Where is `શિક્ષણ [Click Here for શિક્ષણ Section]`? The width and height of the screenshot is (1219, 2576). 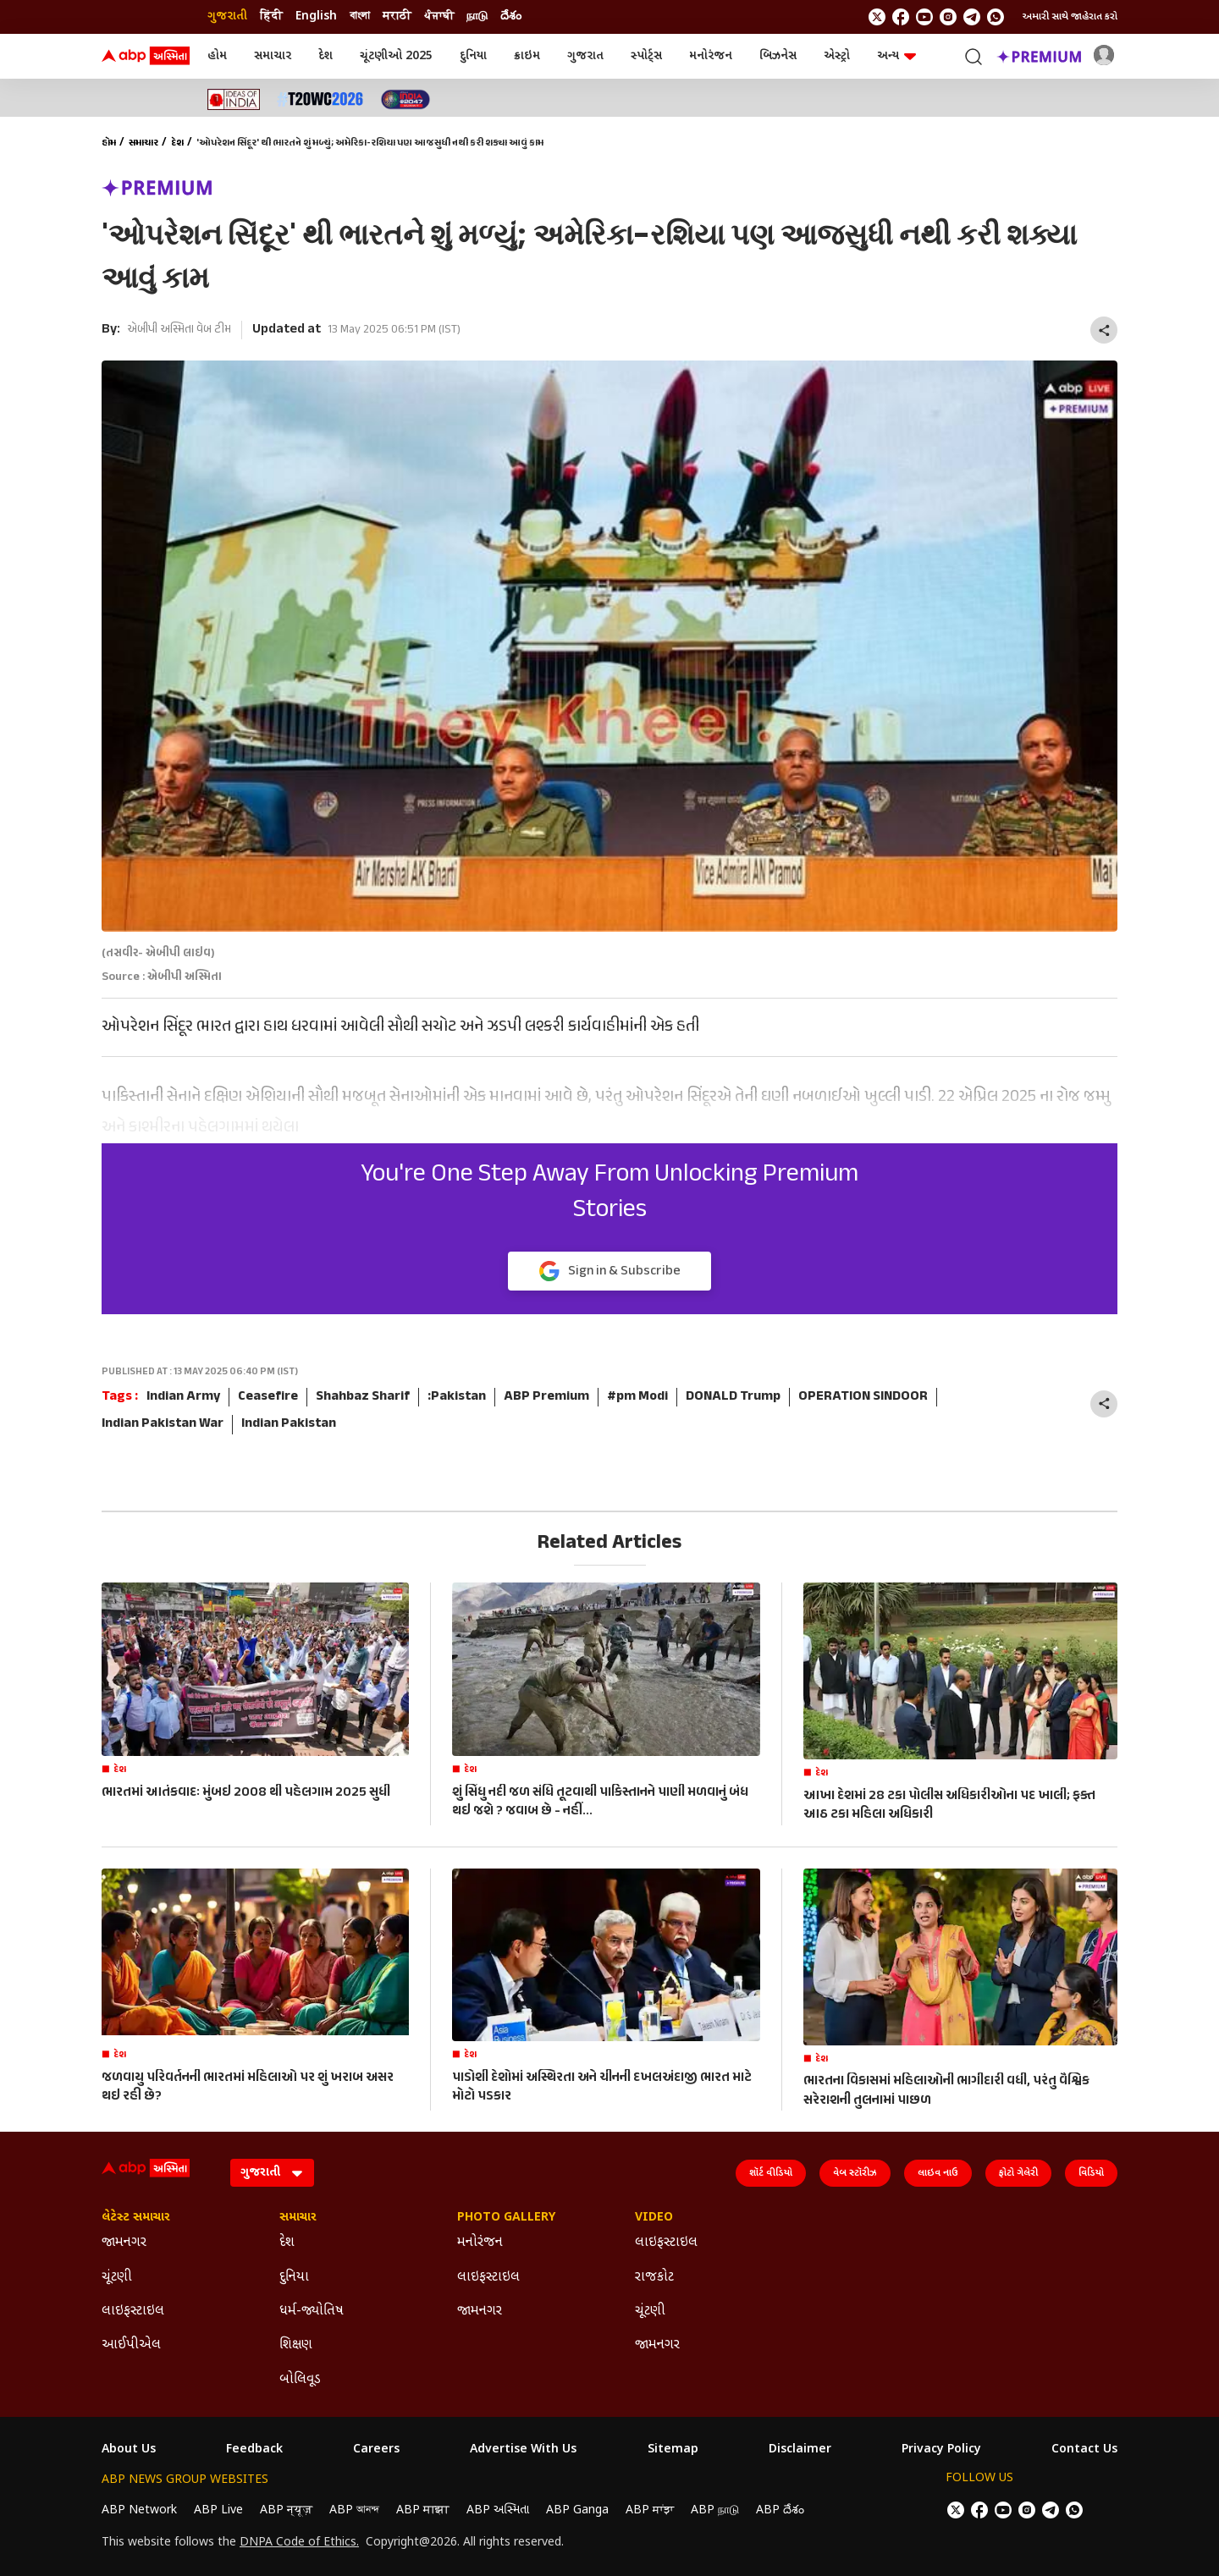
શિક્ષણ [Click Here for શિક્ષણ Section] is located at coordinates (295, 2345).